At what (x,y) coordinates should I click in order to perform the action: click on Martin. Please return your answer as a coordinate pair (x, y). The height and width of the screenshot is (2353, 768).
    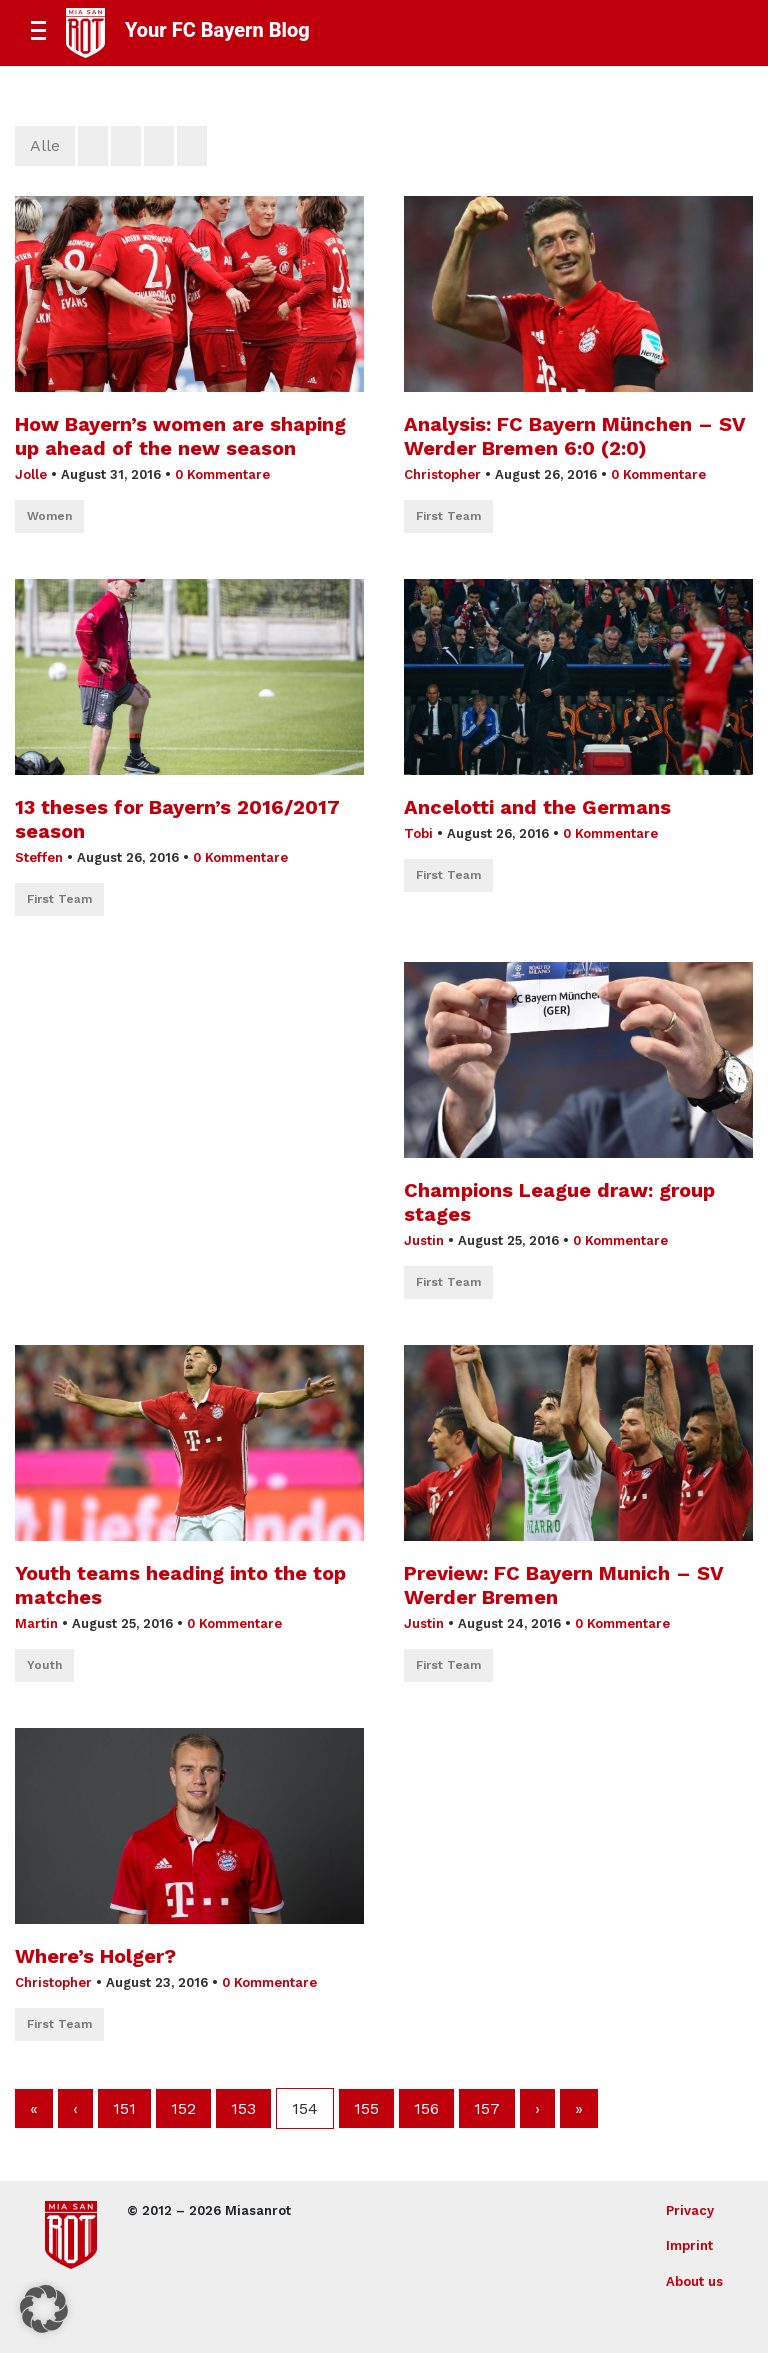
    Looking at the image, I should click on (36, 1623).